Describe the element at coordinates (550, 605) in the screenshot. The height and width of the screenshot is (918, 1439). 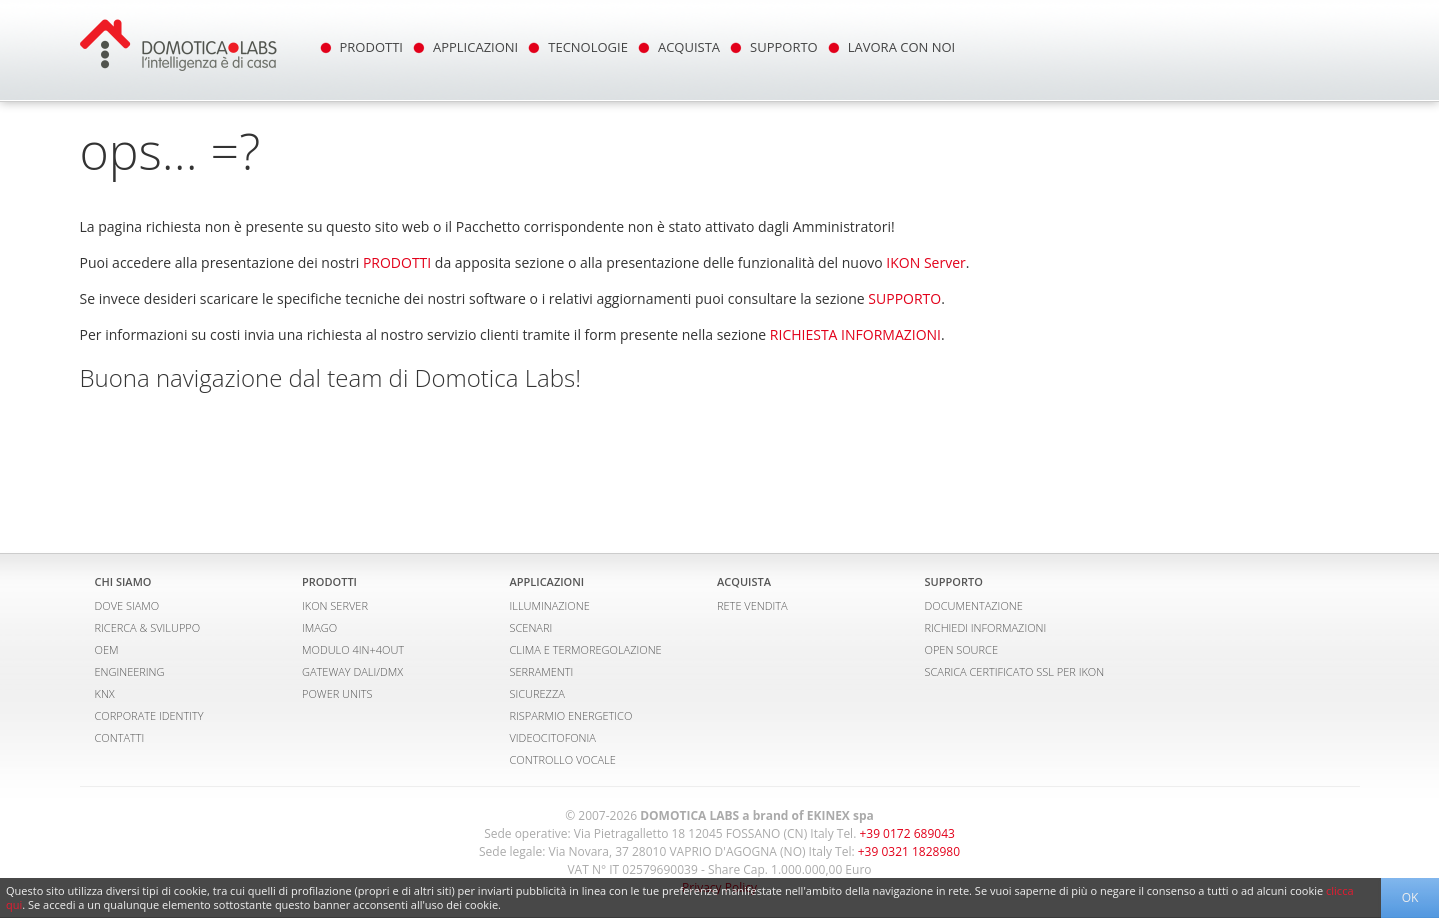
I see `ILLUMINAZIONE` at that location.